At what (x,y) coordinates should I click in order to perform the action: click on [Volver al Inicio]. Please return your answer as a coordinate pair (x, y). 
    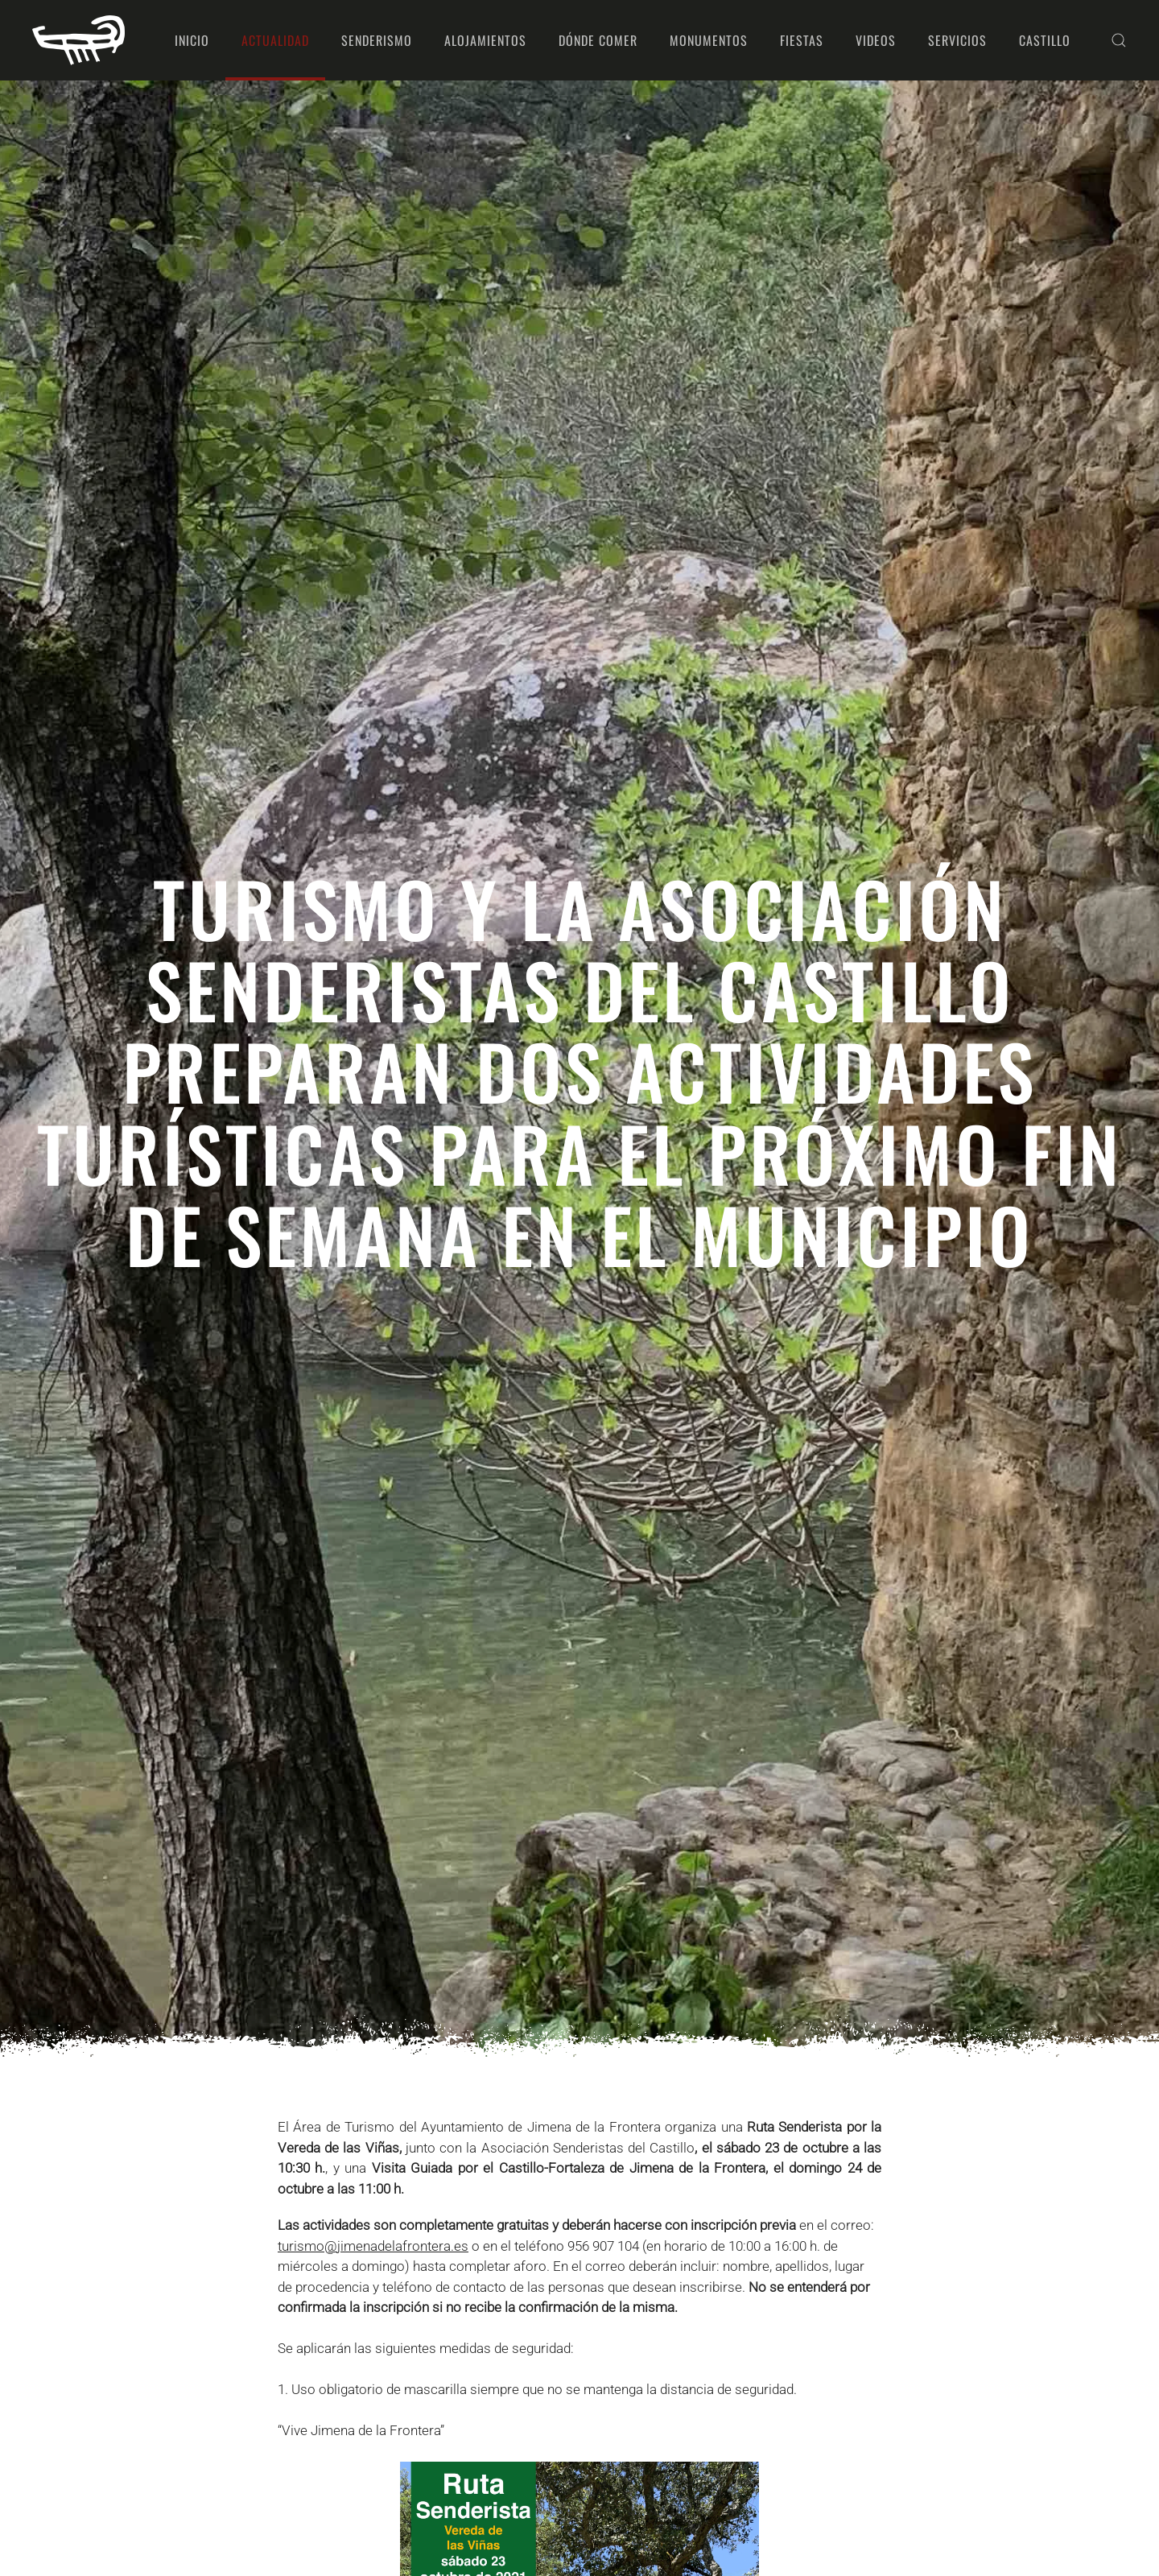
    Looking at the image, I should click on (78, 40).